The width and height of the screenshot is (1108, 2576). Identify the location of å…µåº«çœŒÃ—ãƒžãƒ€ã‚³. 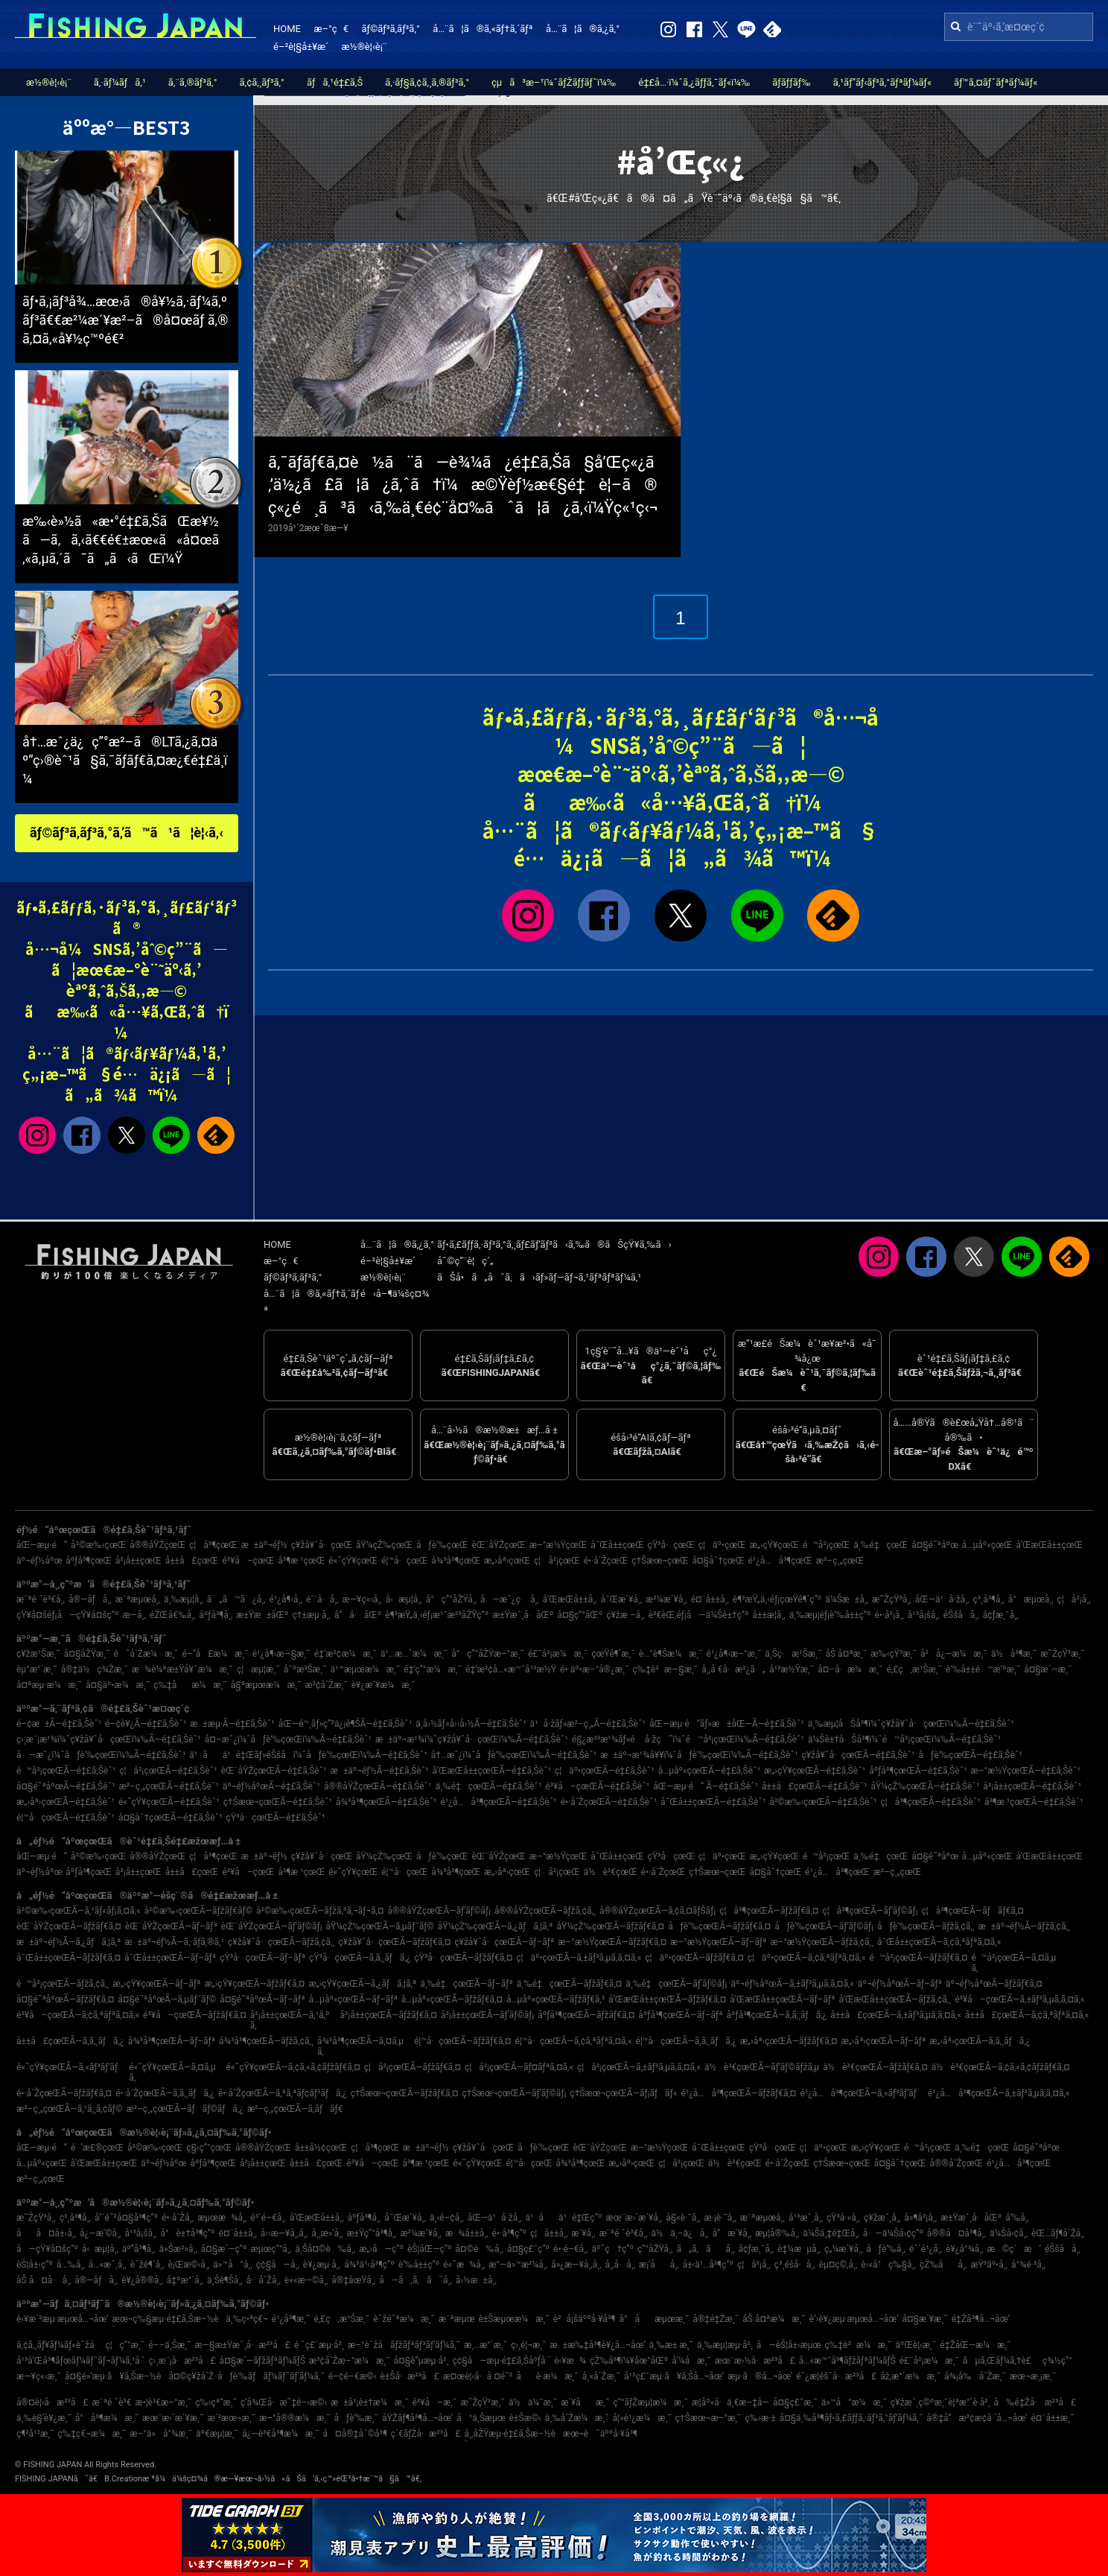
(555, 1999).